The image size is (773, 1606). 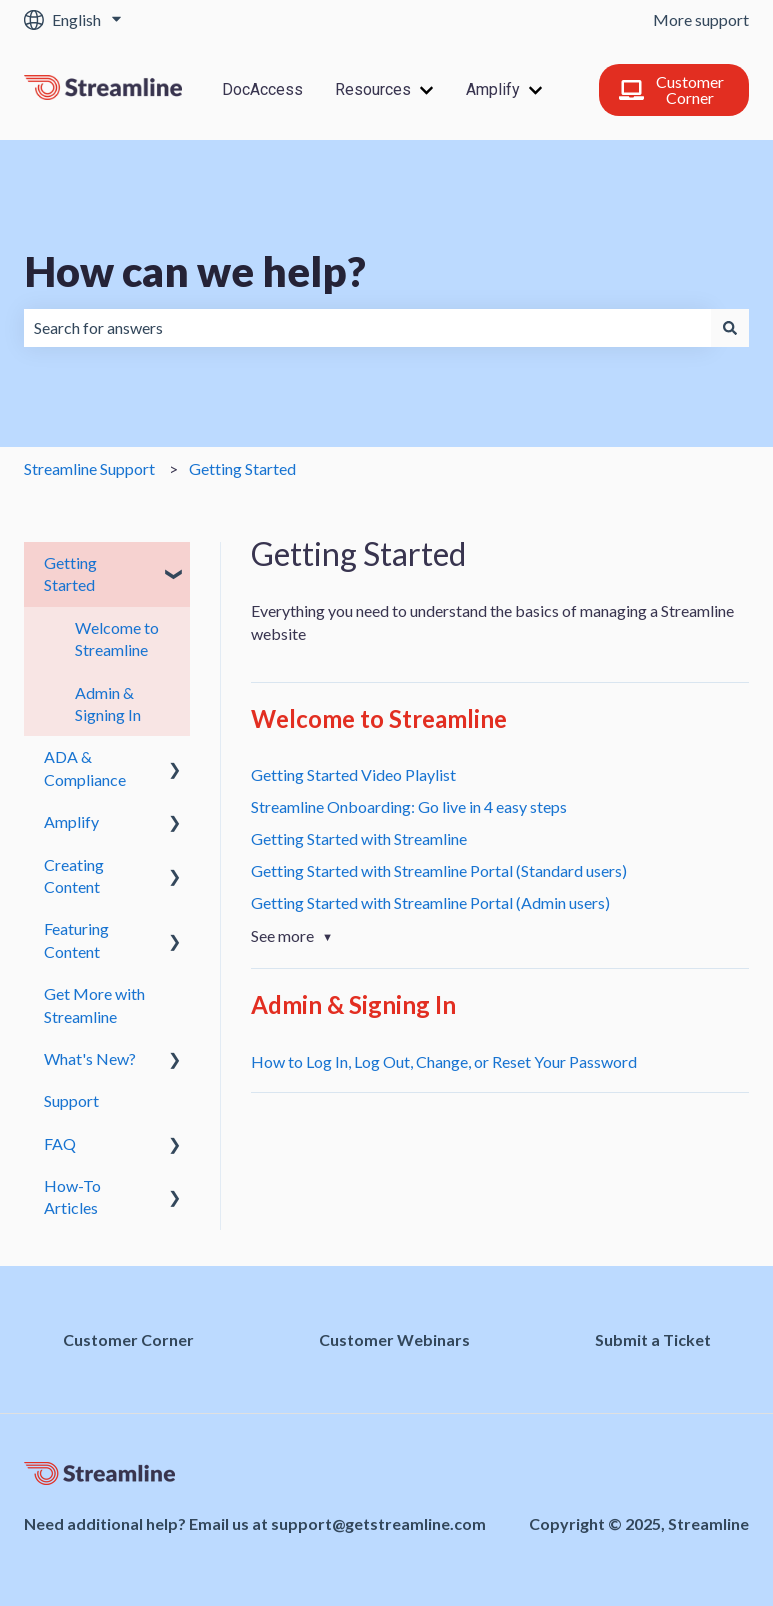 I want to click on Getting Started Video Playlist, so click(x=353, y=774).